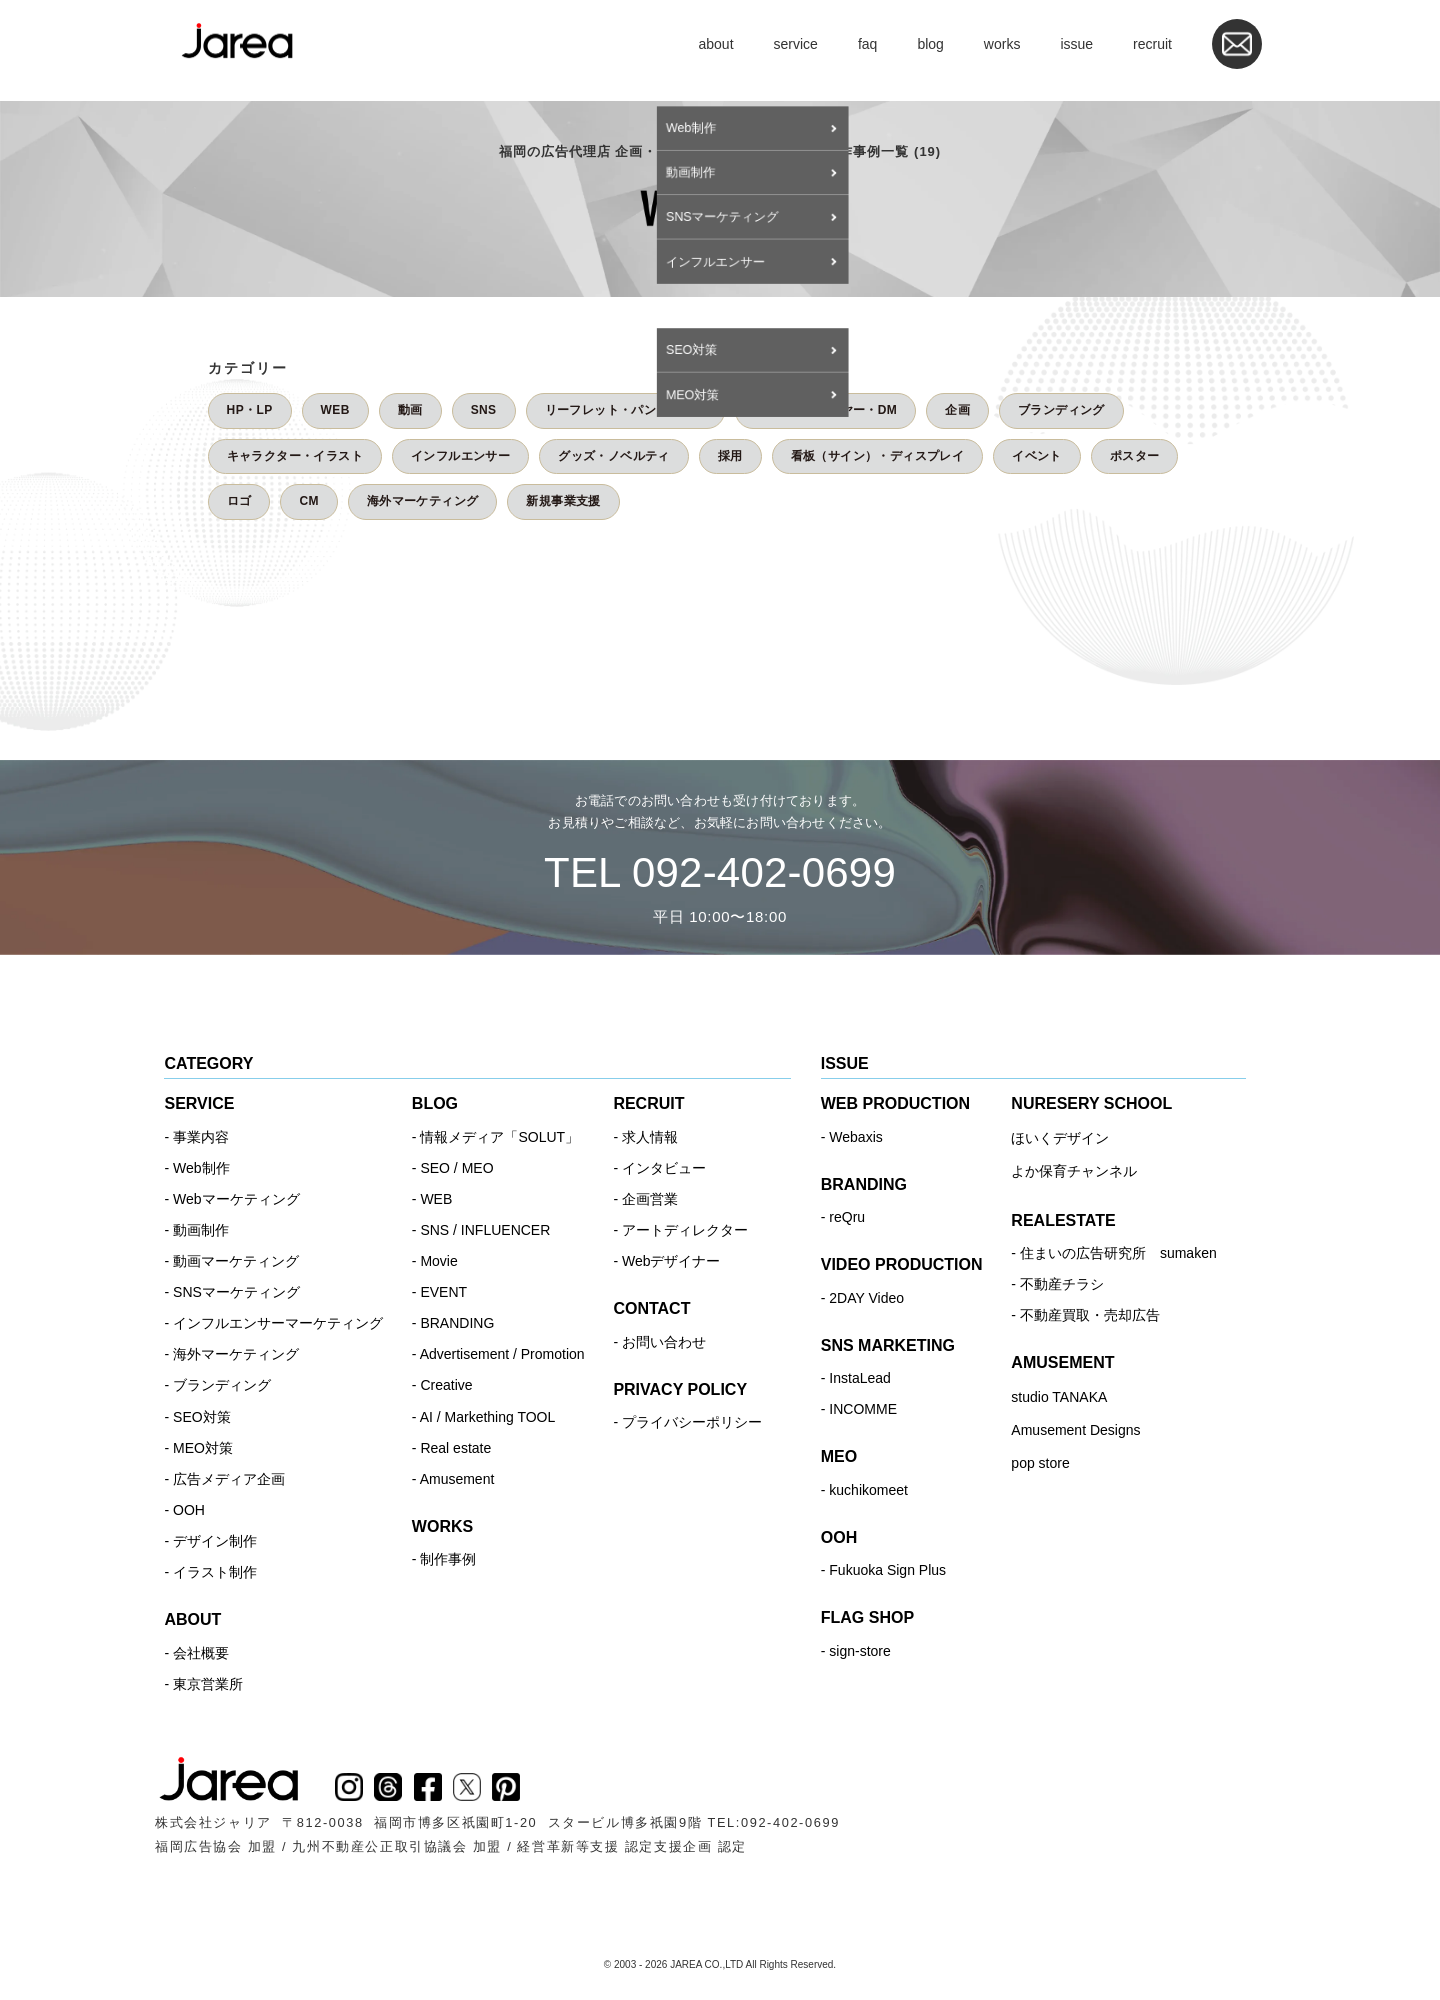 The width and height of the screenshot is (1440, 2000). I want to click on AI / Markething TOOL, so click(488, 1417).